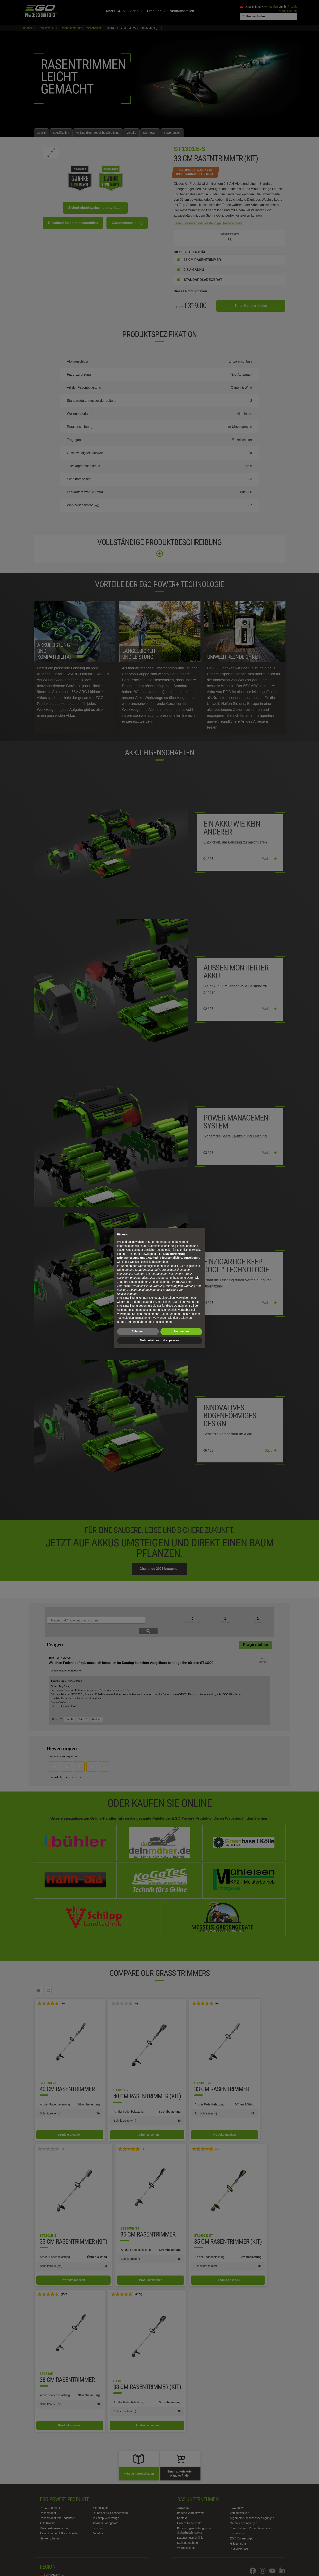  Describe the element at coordinates (137, 1331) in the screenshot. I see `Ablehnen [button]` at that location.